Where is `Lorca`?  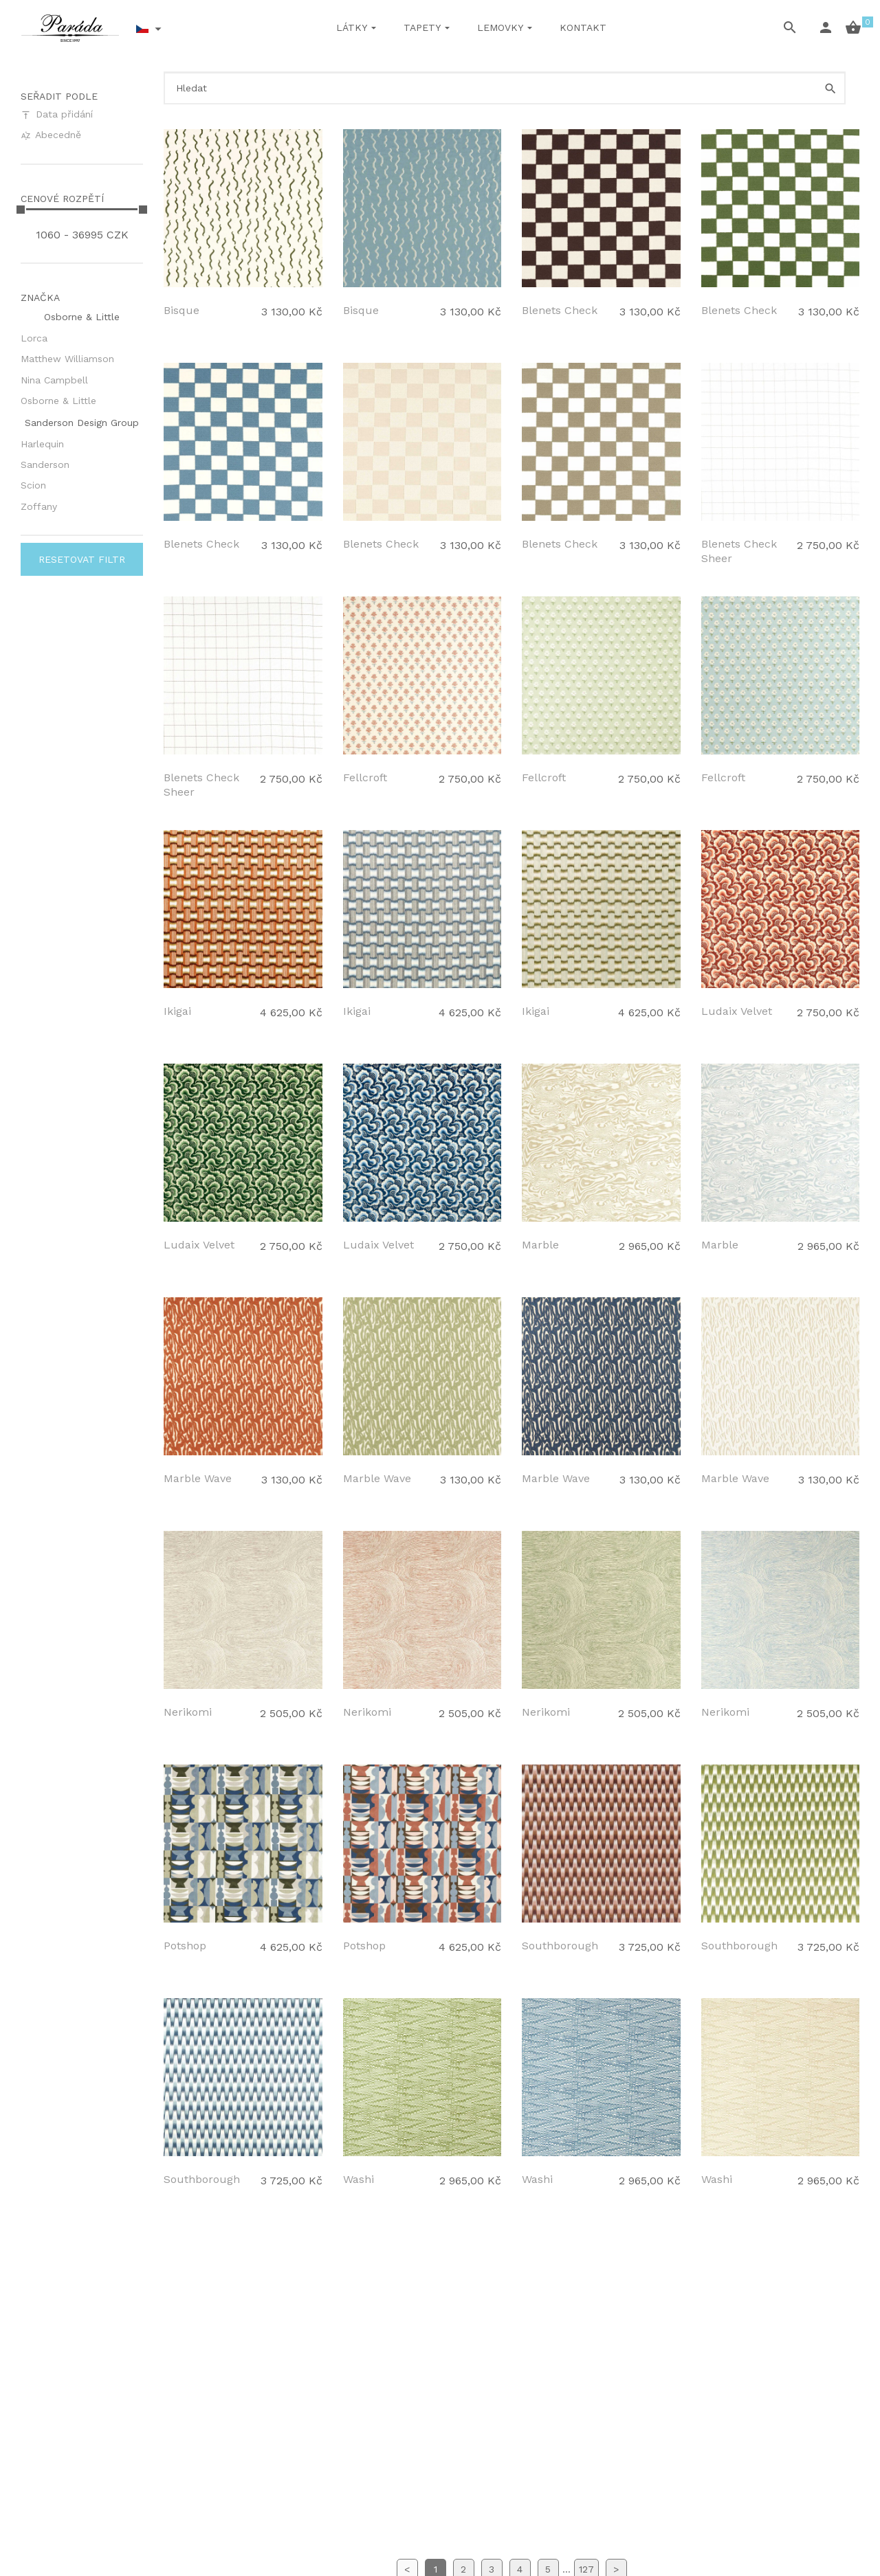 Lorca is located at coordinates (34, 338).